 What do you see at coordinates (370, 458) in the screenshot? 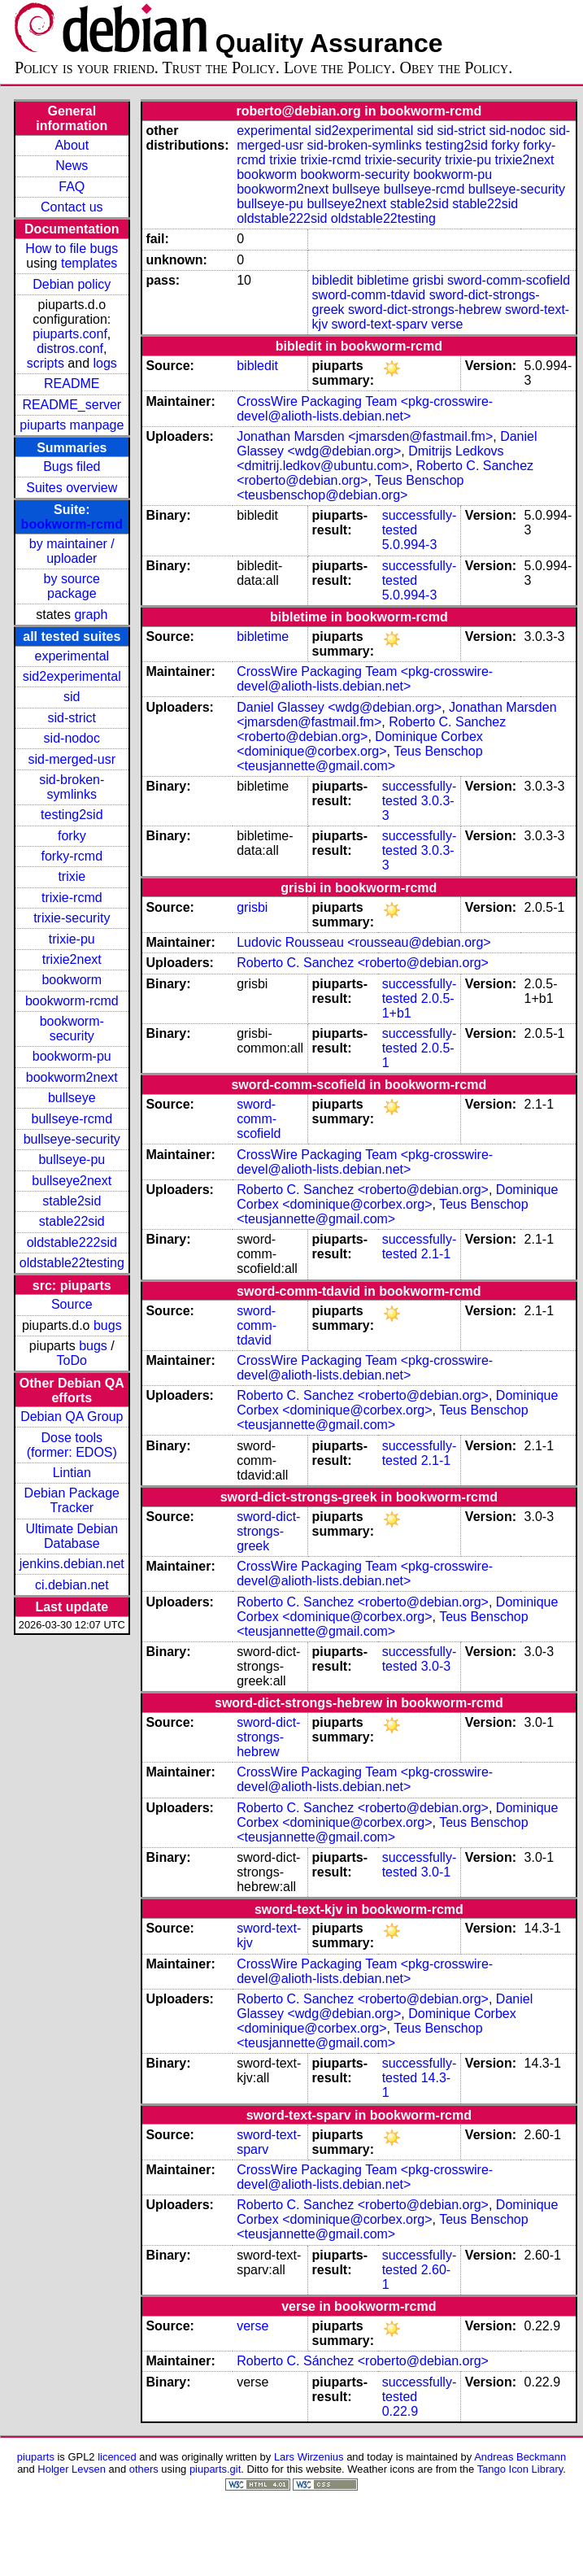
I see `Dmitrijs Ledkovs <dmitrij.ledkov@ubuntu.com>` at bounding box center [370, 458].